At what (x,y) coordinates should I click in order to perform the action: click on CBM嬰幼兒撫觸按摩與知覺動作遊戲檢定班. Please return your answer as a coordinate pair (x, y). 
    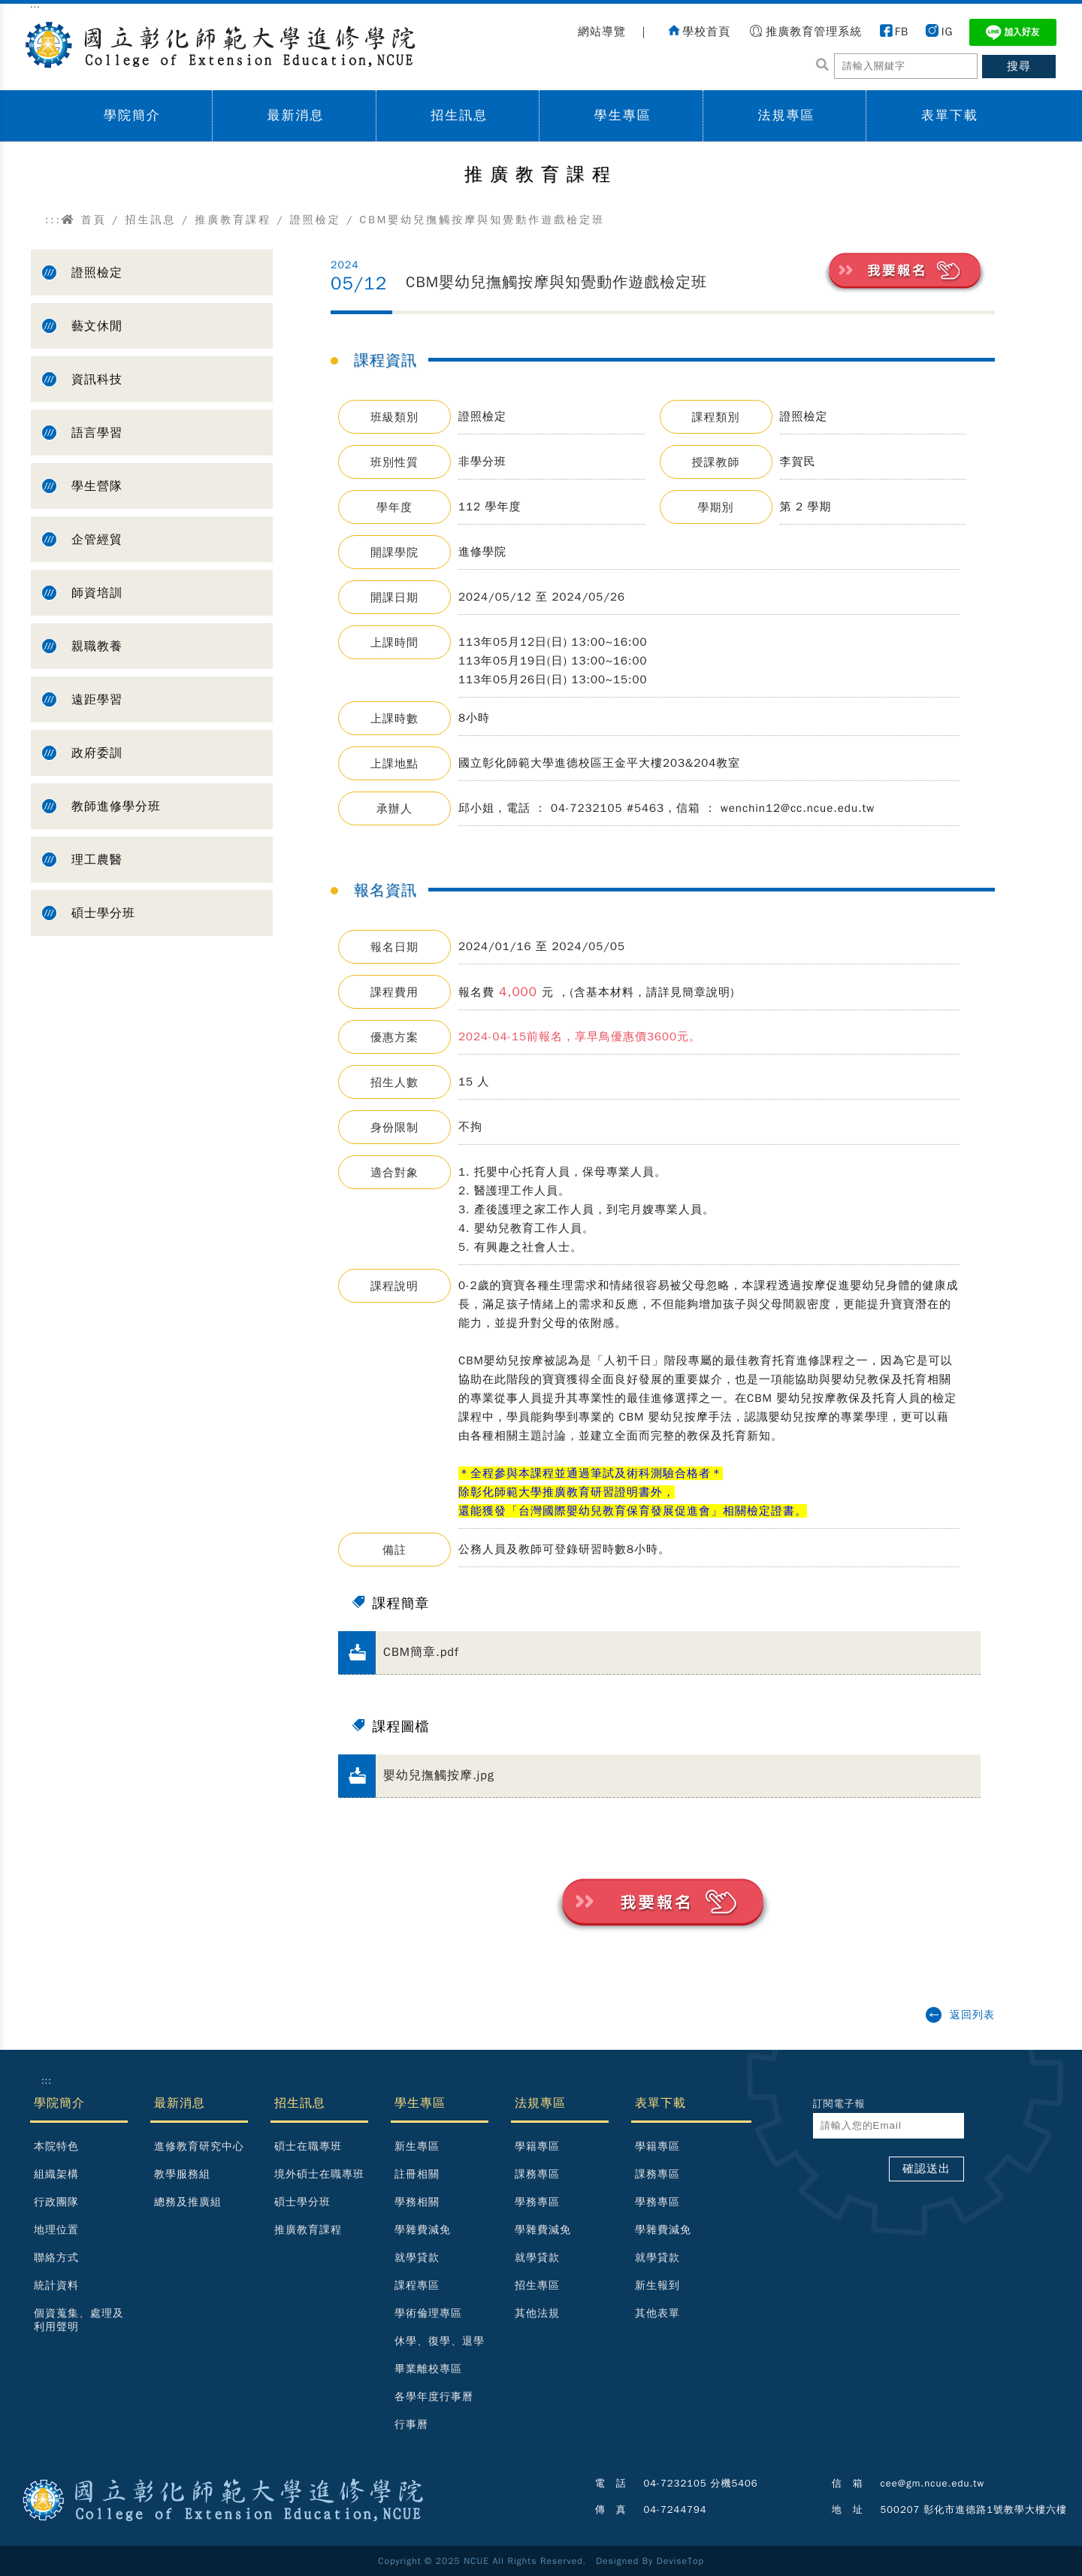
    Looking at the image, I should click on (556, 282).